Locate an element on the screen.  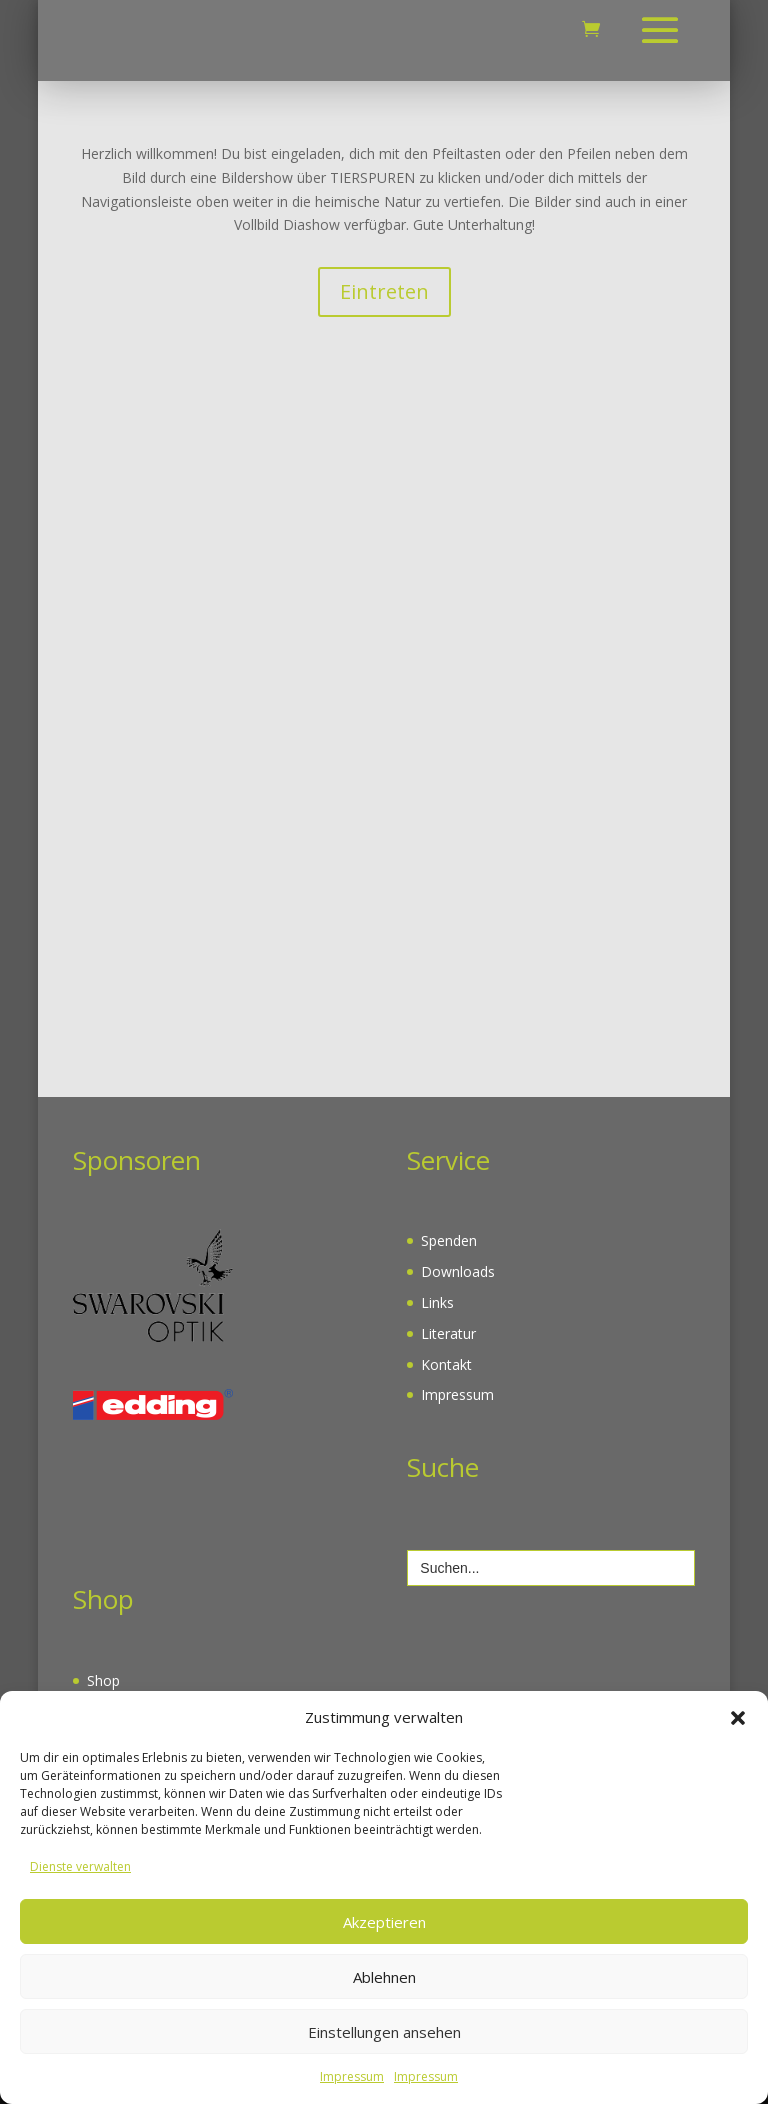
Akzeptieren is located at coordinates (384, 1922).